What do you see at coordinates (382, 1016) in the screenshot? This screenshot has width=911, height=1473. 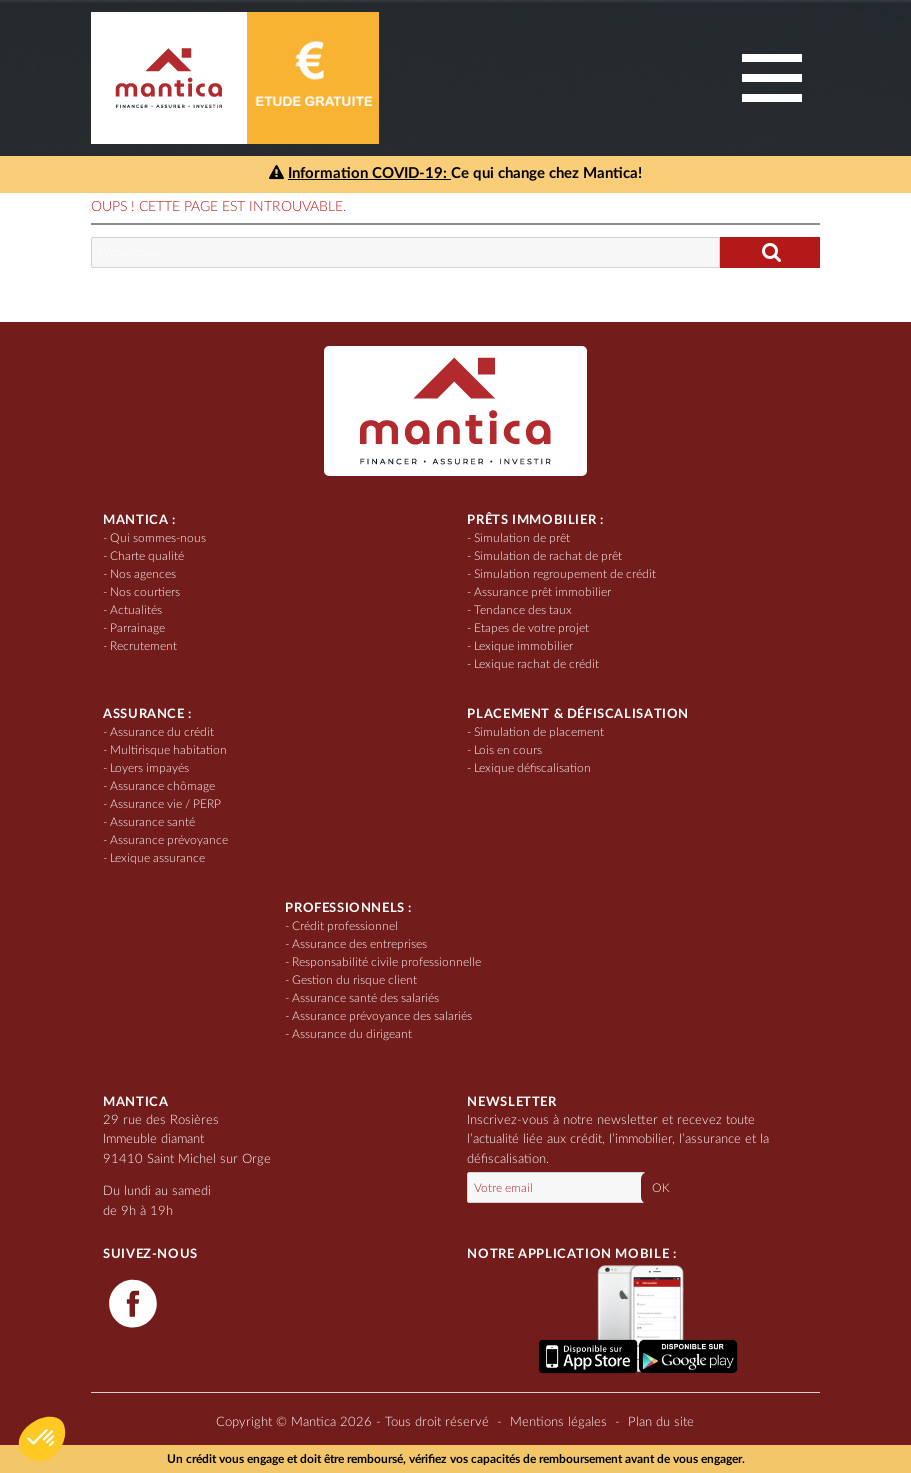 I see `Assurance prévoyance des salariés` at bounding box center [382, 1016].